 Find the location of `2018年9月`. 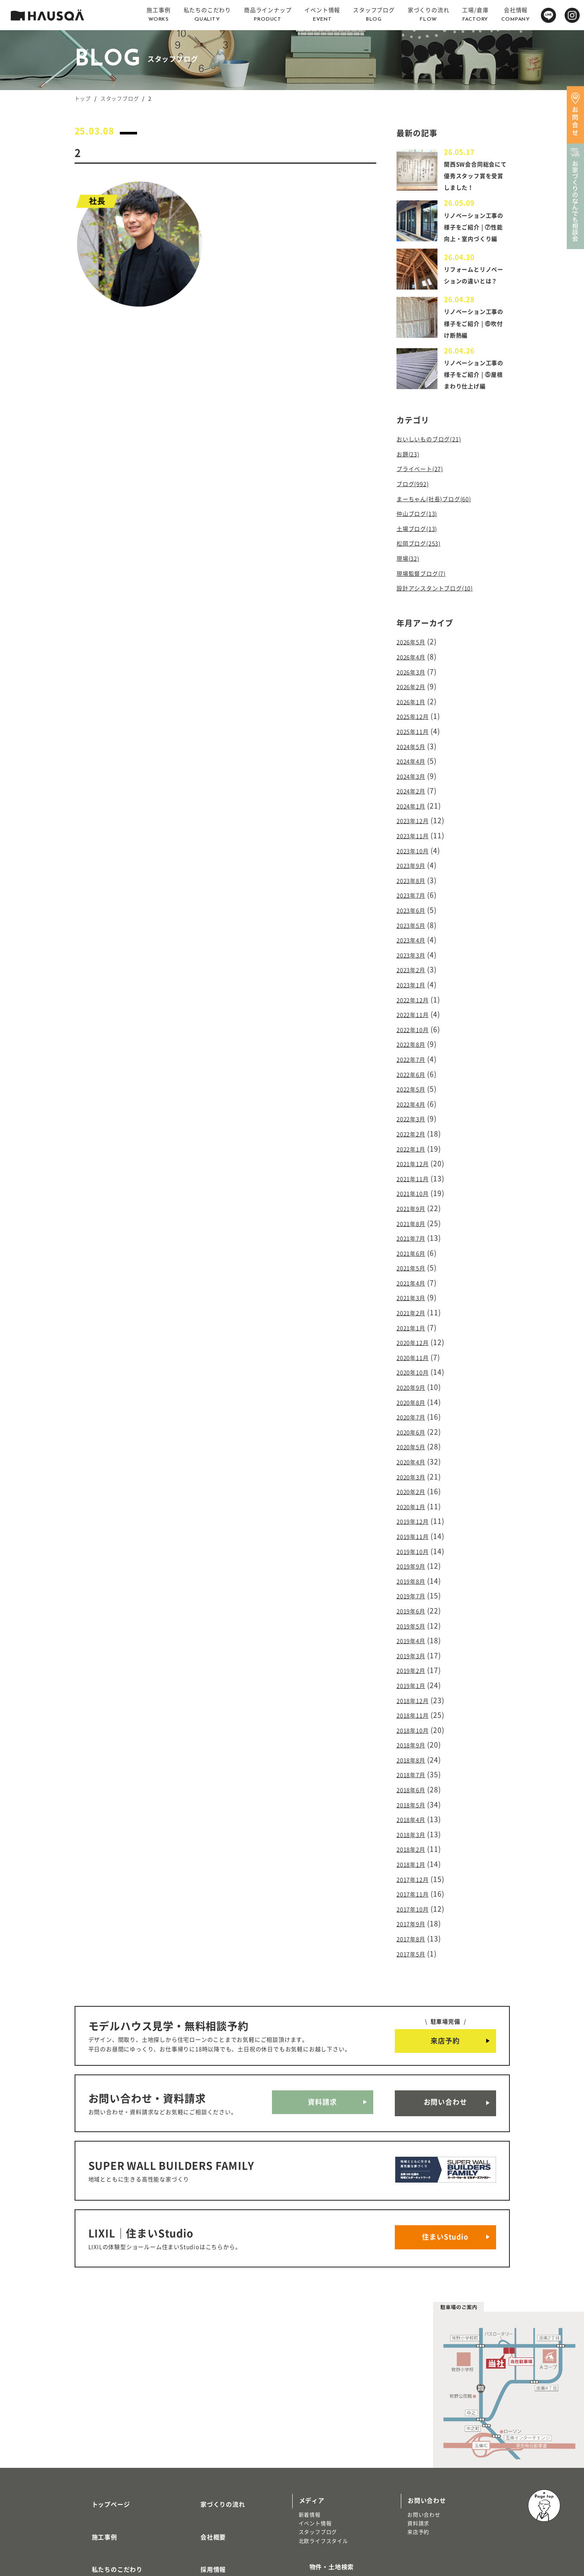

2018年9月 is located at coordinates (414, 1697).